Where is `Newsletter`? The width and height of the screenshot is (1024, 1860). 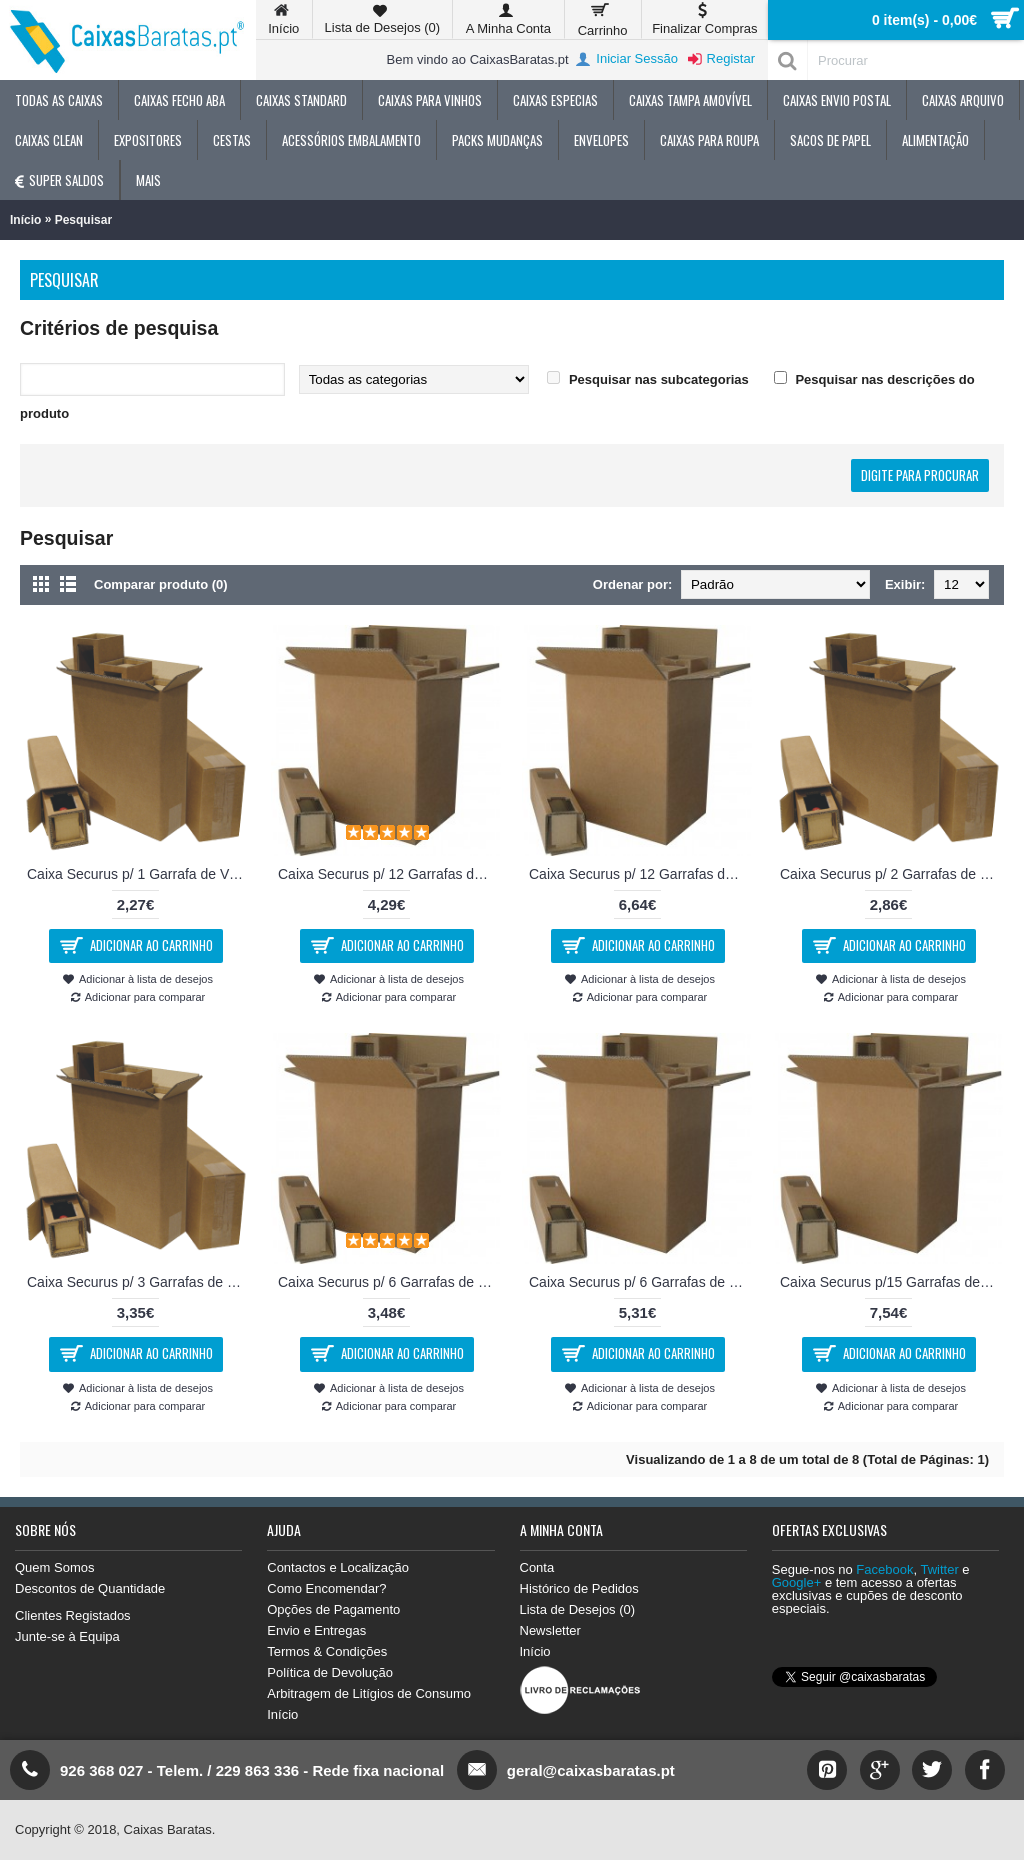
Newsletter is located at coordinates (550, 1630).